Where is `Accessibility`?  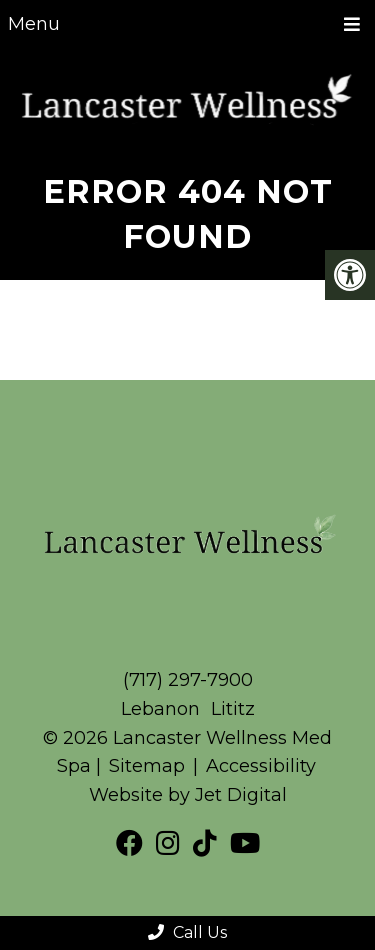
Accessibility is located at coordinates (261, 766).